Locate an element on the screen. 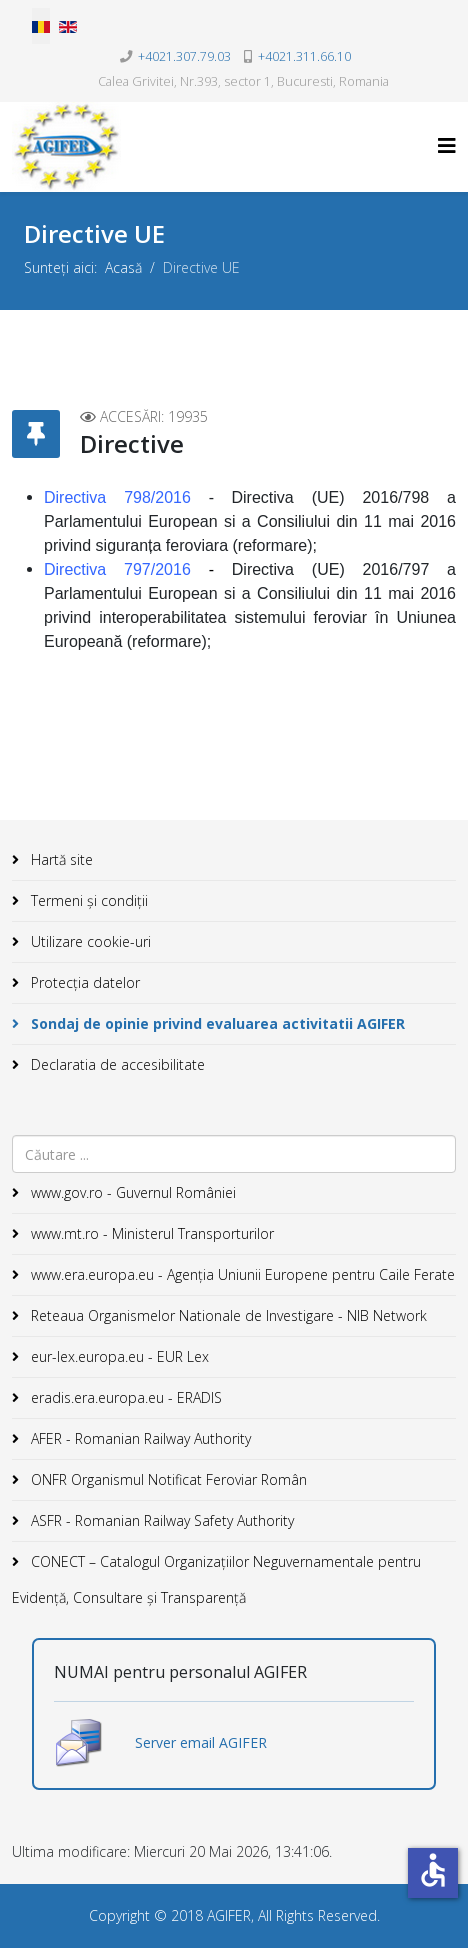 This screenshot has width=468, height=1948. Sondaj de opinie privind evaluarea activitatii AGIFER is located at coordinates (216, 1023).